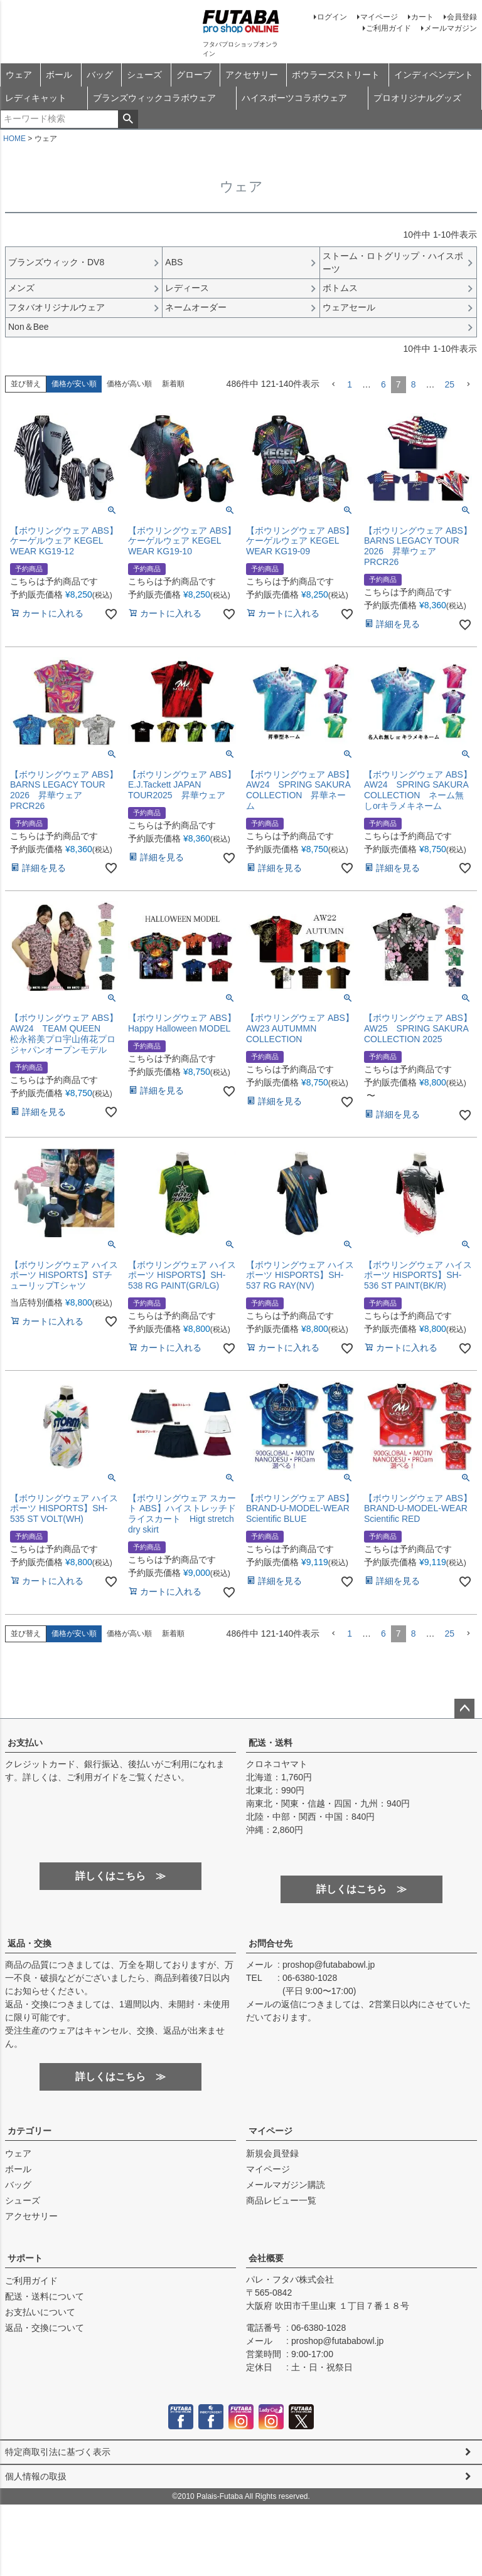 Image resolution: width=482 pixels, height=2576 pixels. What do you see at coordinates (194, 75) in the screenshot?
I see `グローブ` at bounding box center [194, 75].